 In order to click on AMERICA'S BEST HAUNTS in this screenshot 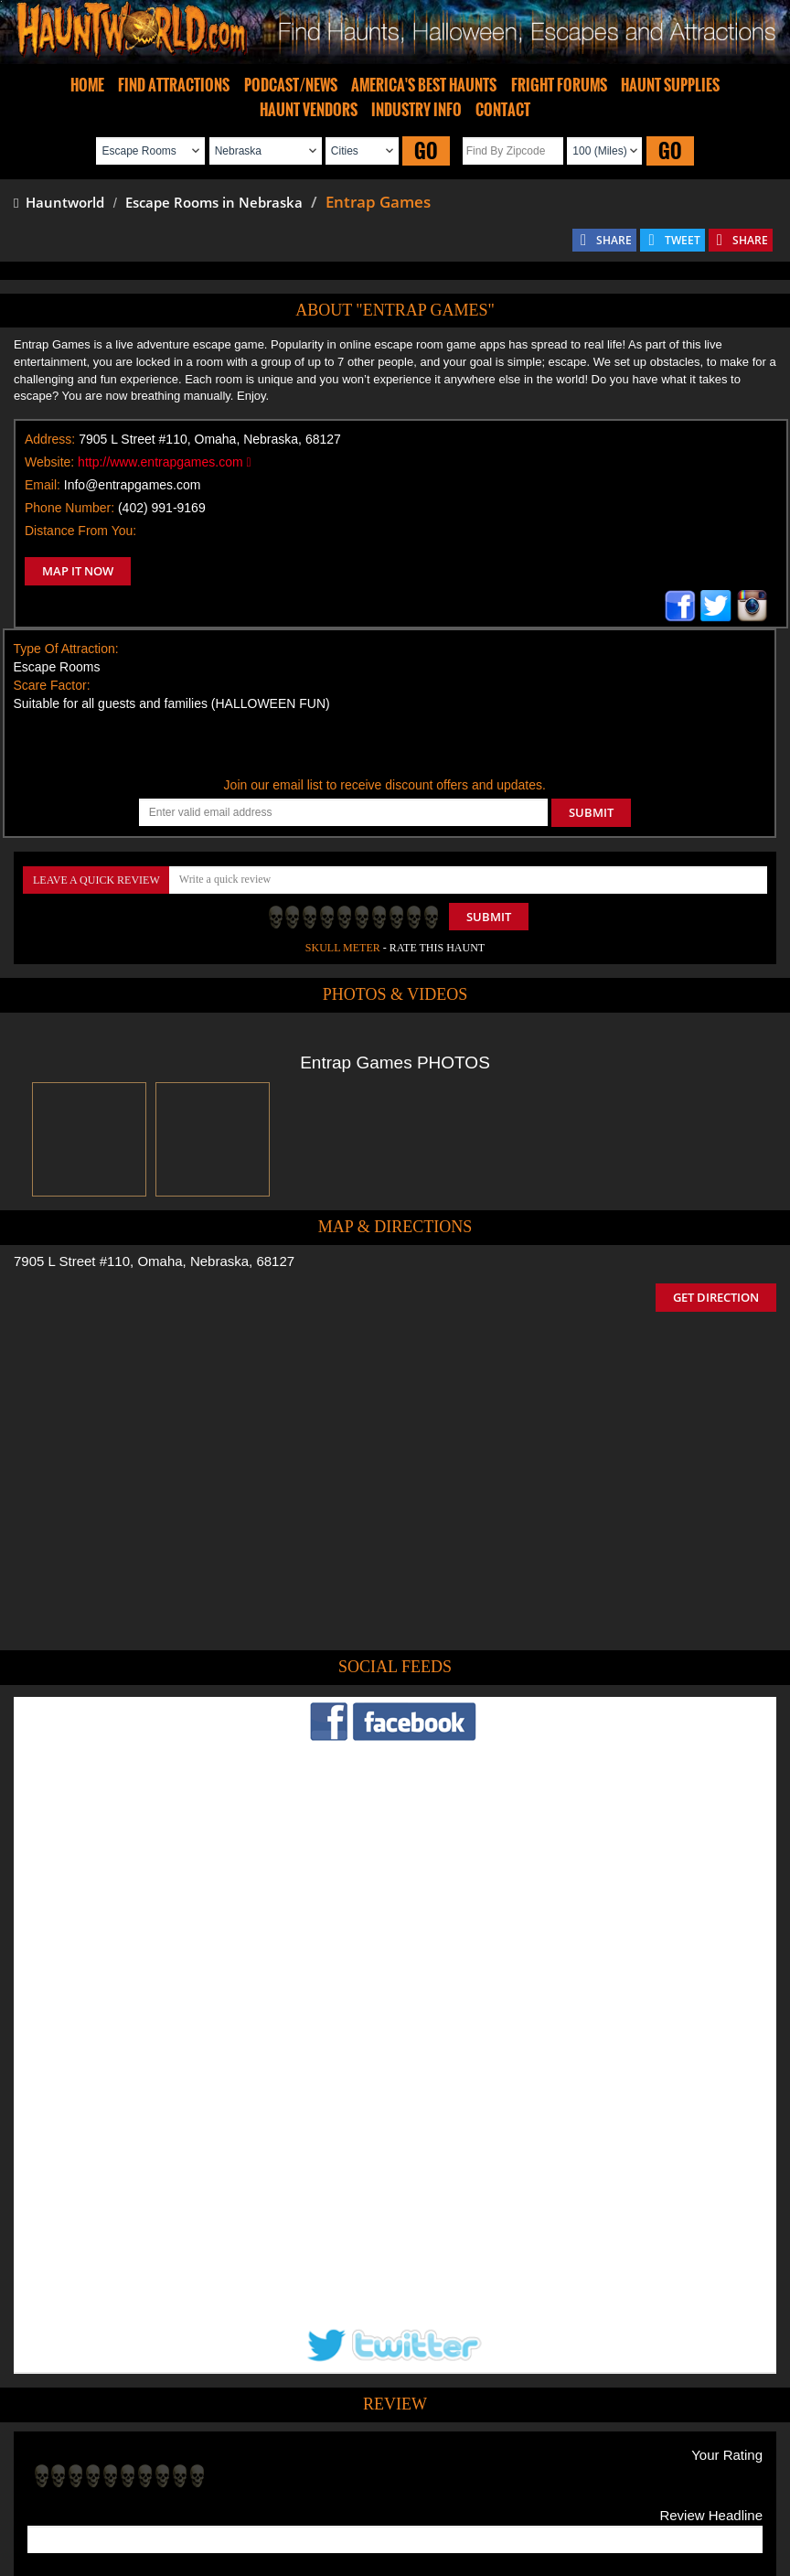, I will do `click(423, 85)`.